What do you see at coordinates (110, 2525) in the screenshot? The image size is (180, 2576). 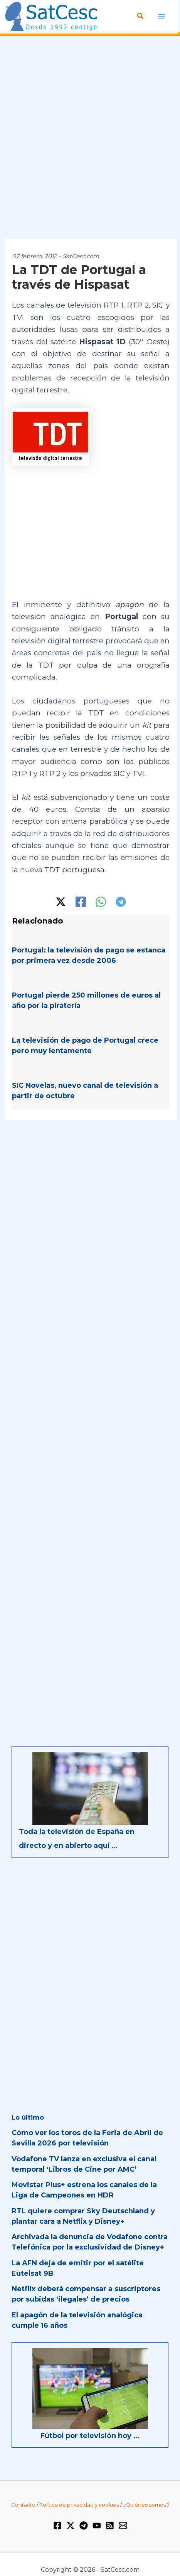 I see `[RSS]` at bounding box center [110, 2525].